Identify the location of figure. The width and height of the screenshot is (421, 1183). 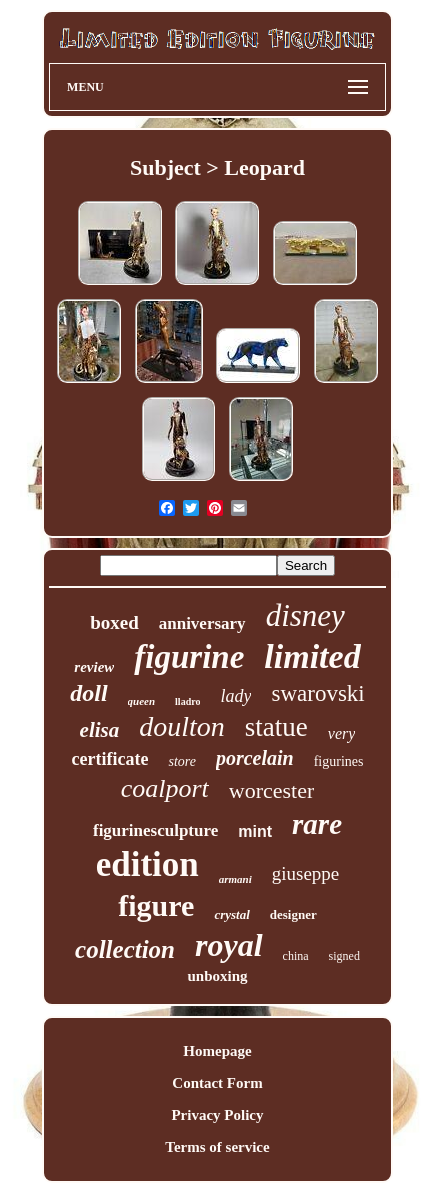
(156, 905).